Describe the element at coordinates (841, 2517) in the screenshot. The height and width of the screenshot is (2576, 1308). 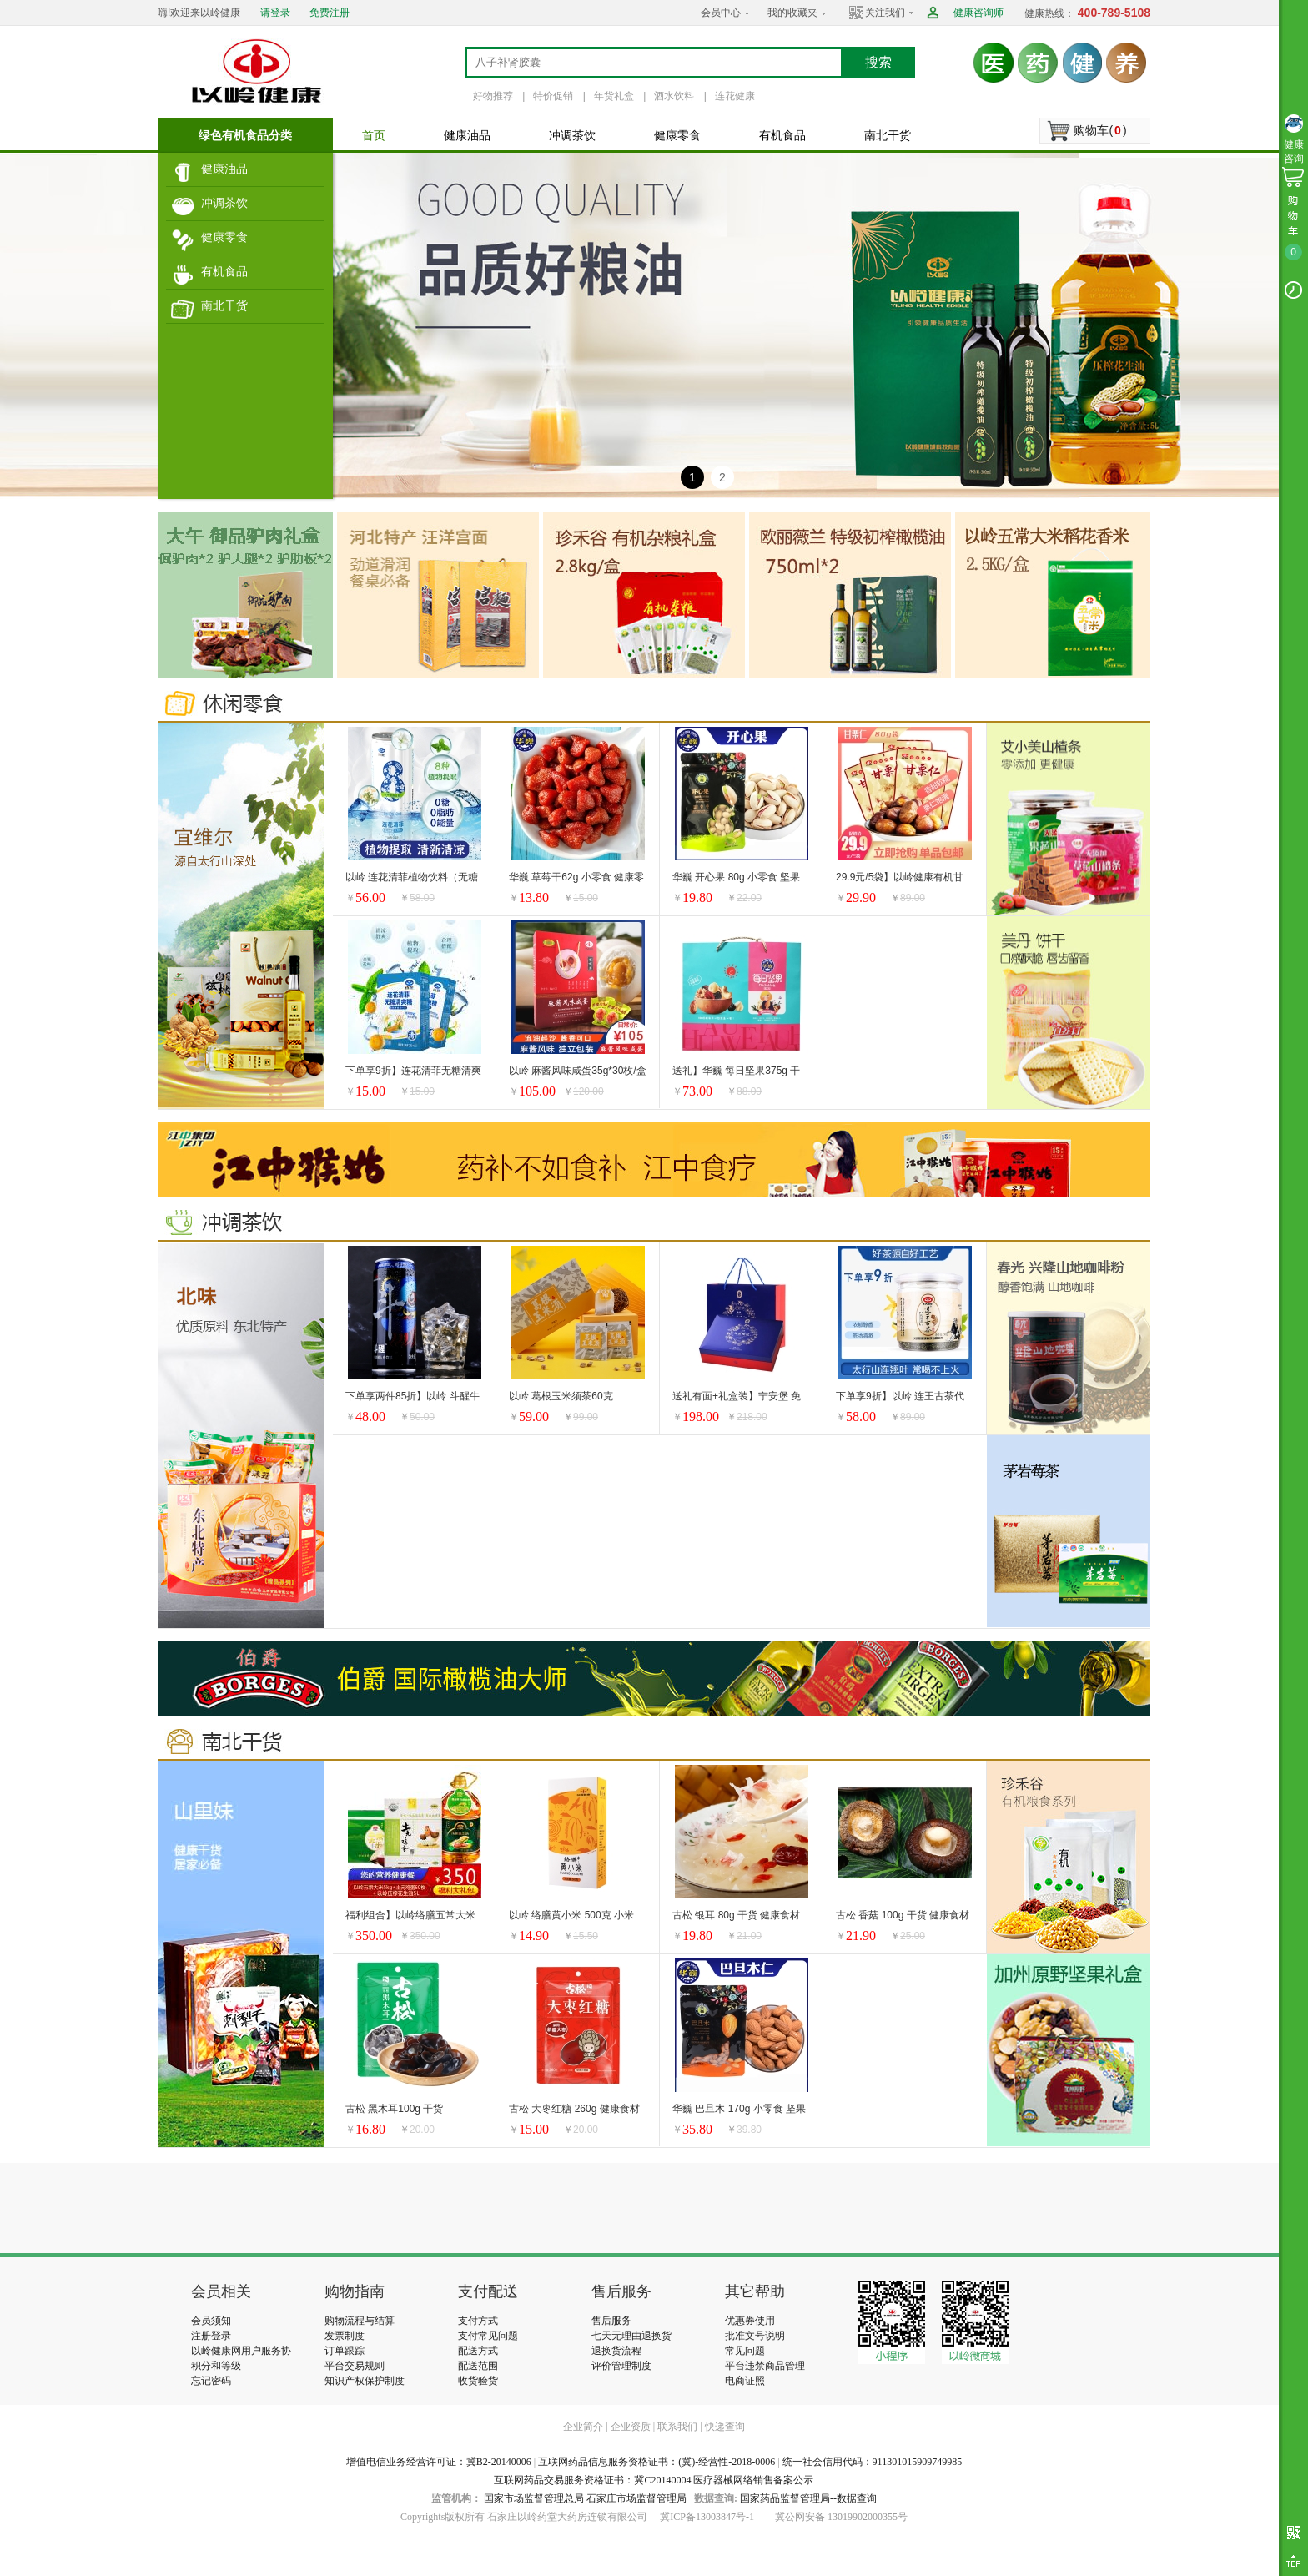
I see `冀公网安备 13019902000355号` at that location.